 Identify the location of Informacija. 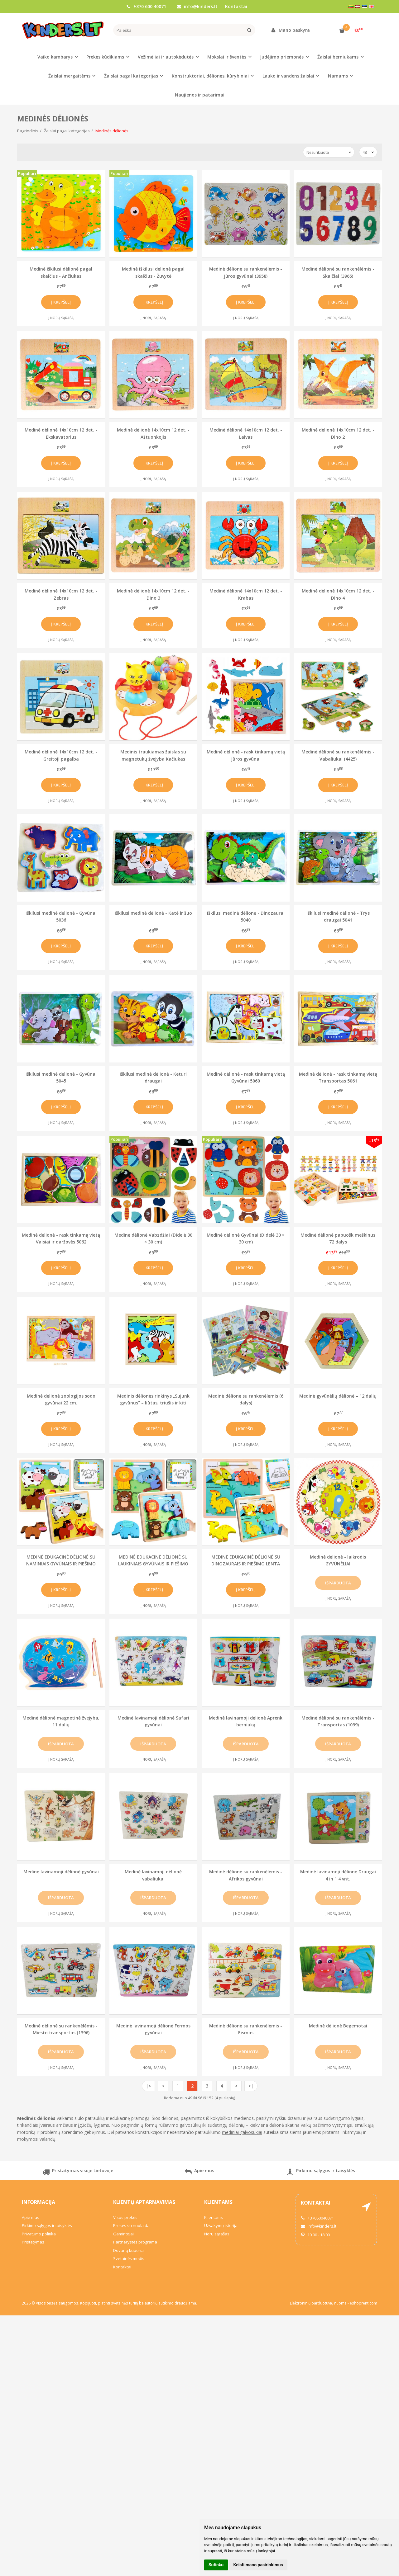
(38, 2202).